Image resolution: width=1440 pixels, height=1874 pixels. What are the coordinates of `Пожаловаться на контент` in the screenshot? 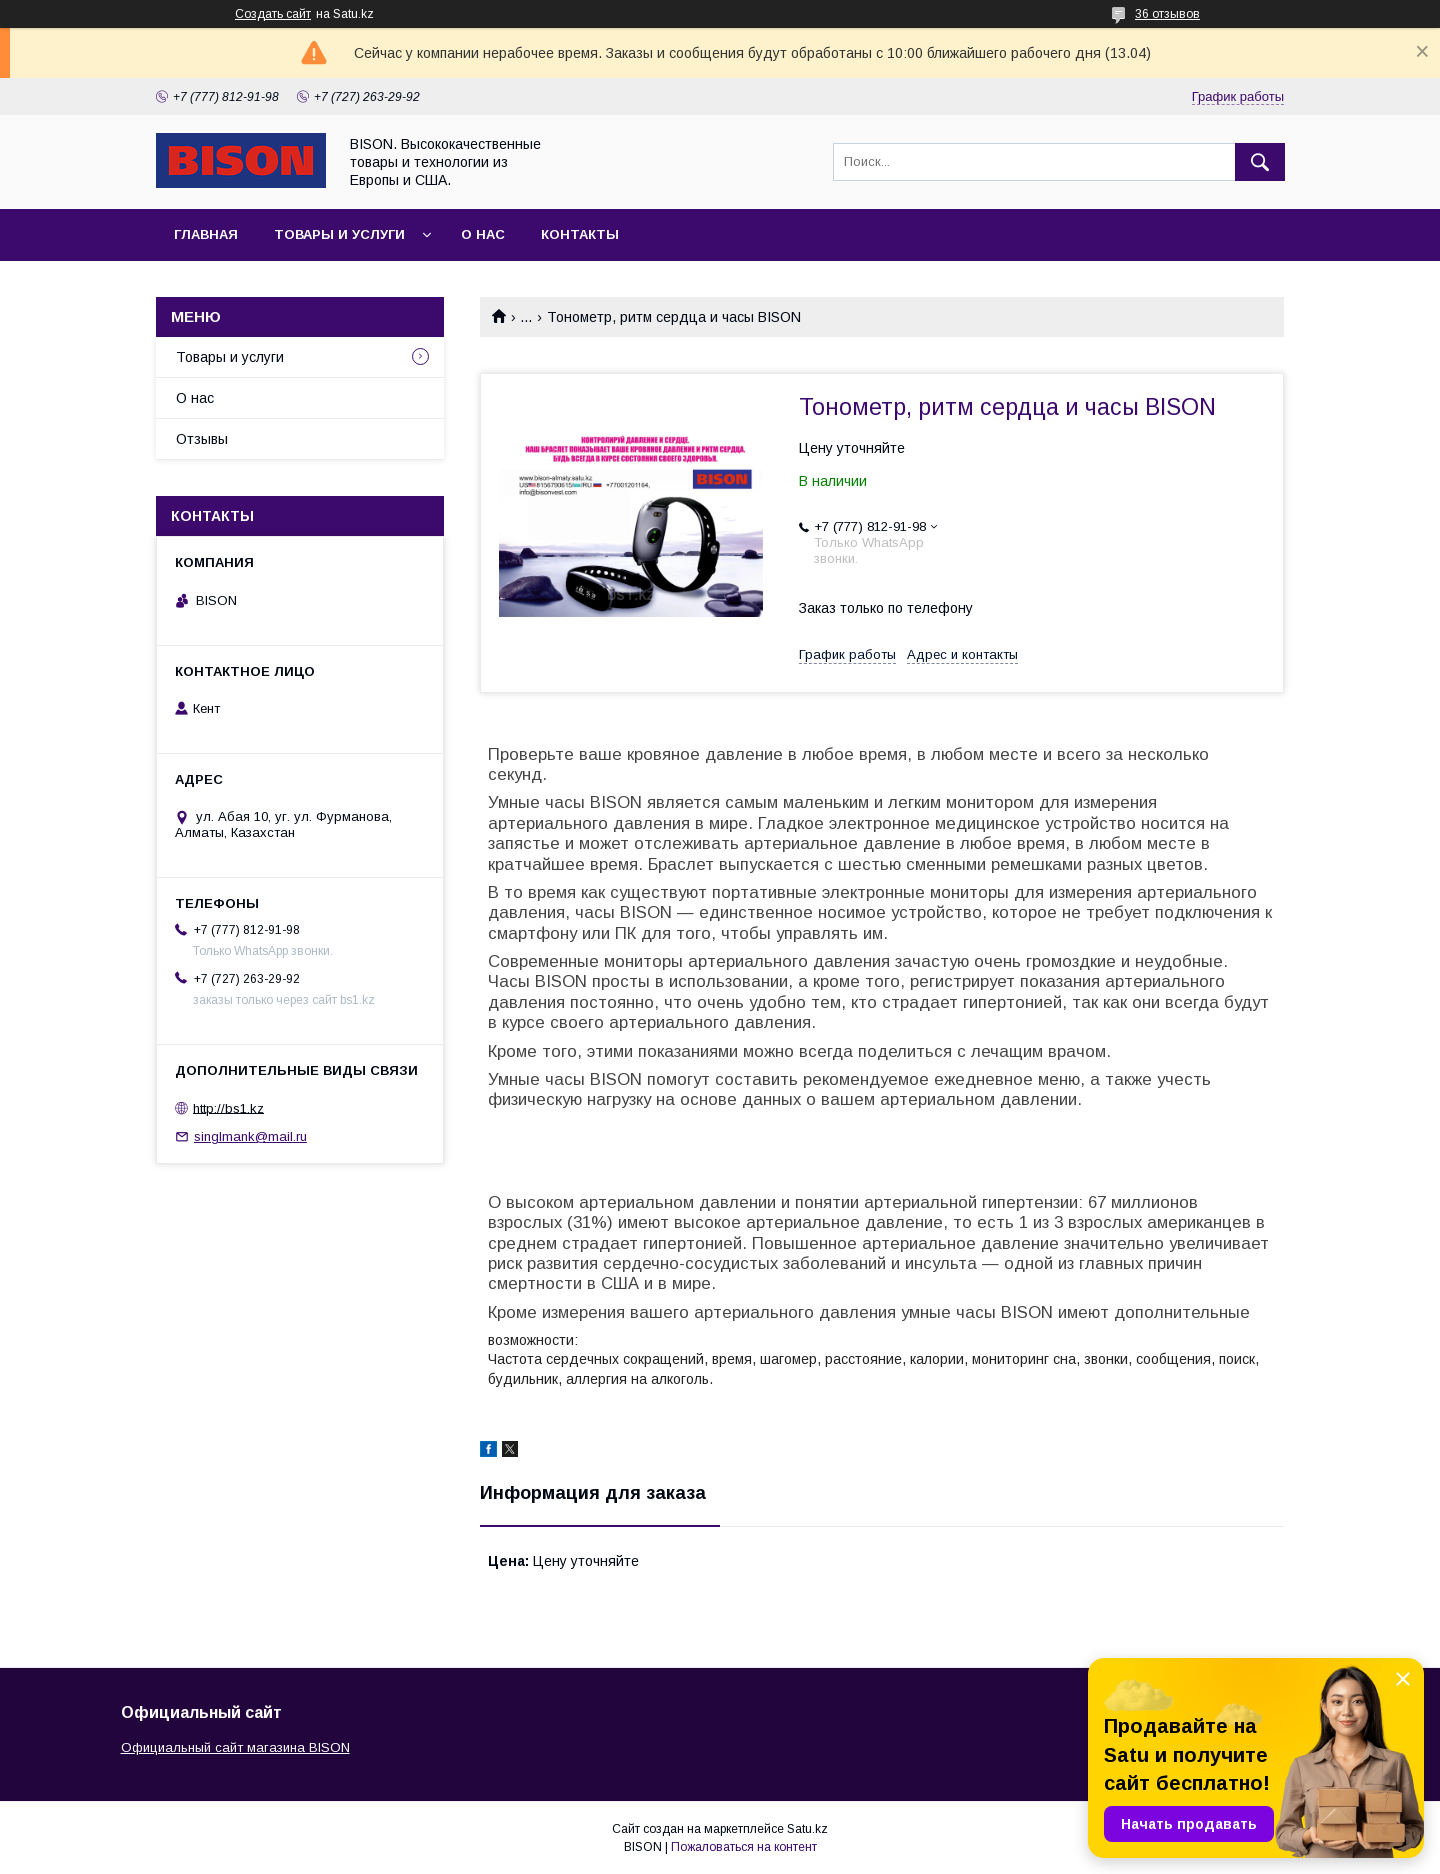 It's located at (744, 1847).